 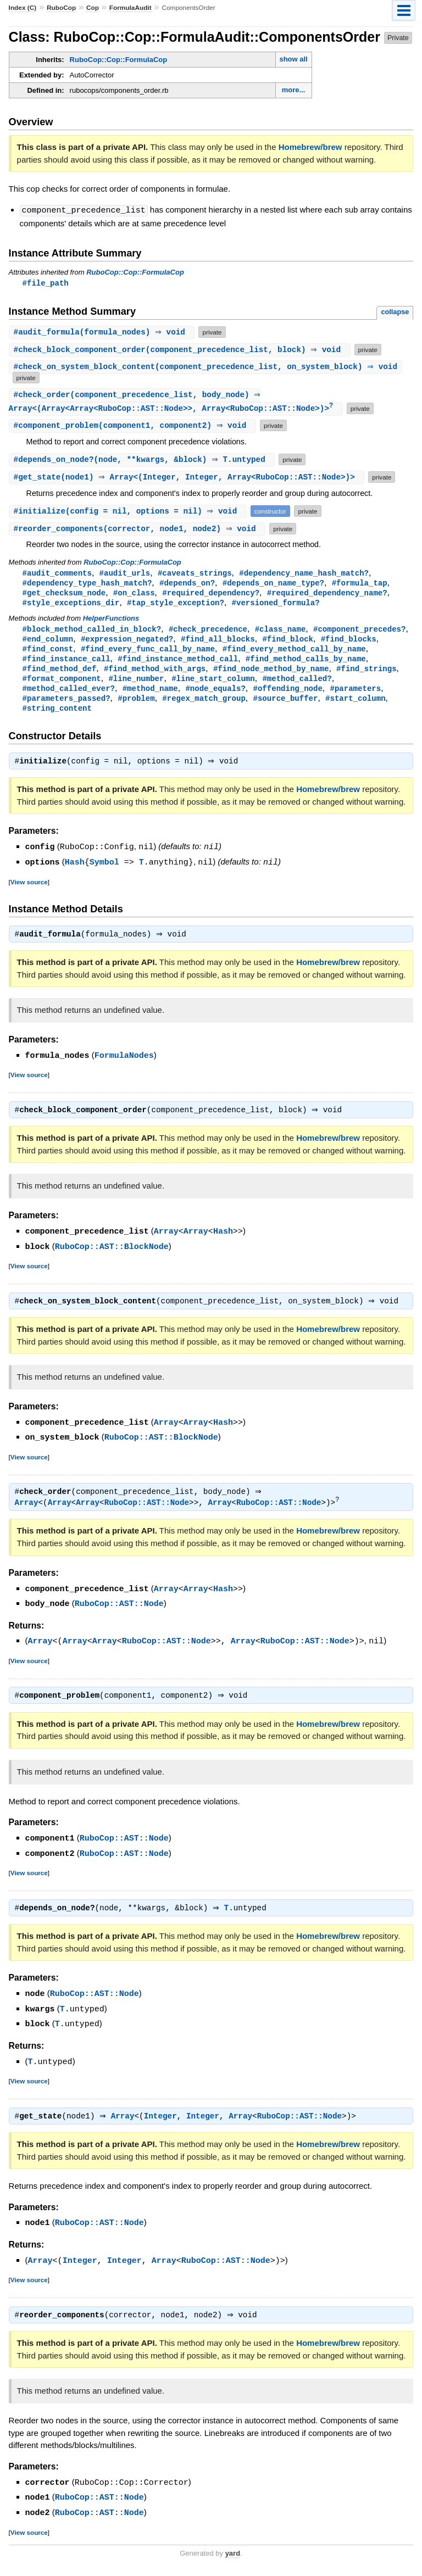 What do you see at coordinates (293, 59) in the screenshot?
I see `show all` at bounding box center [293, 59].